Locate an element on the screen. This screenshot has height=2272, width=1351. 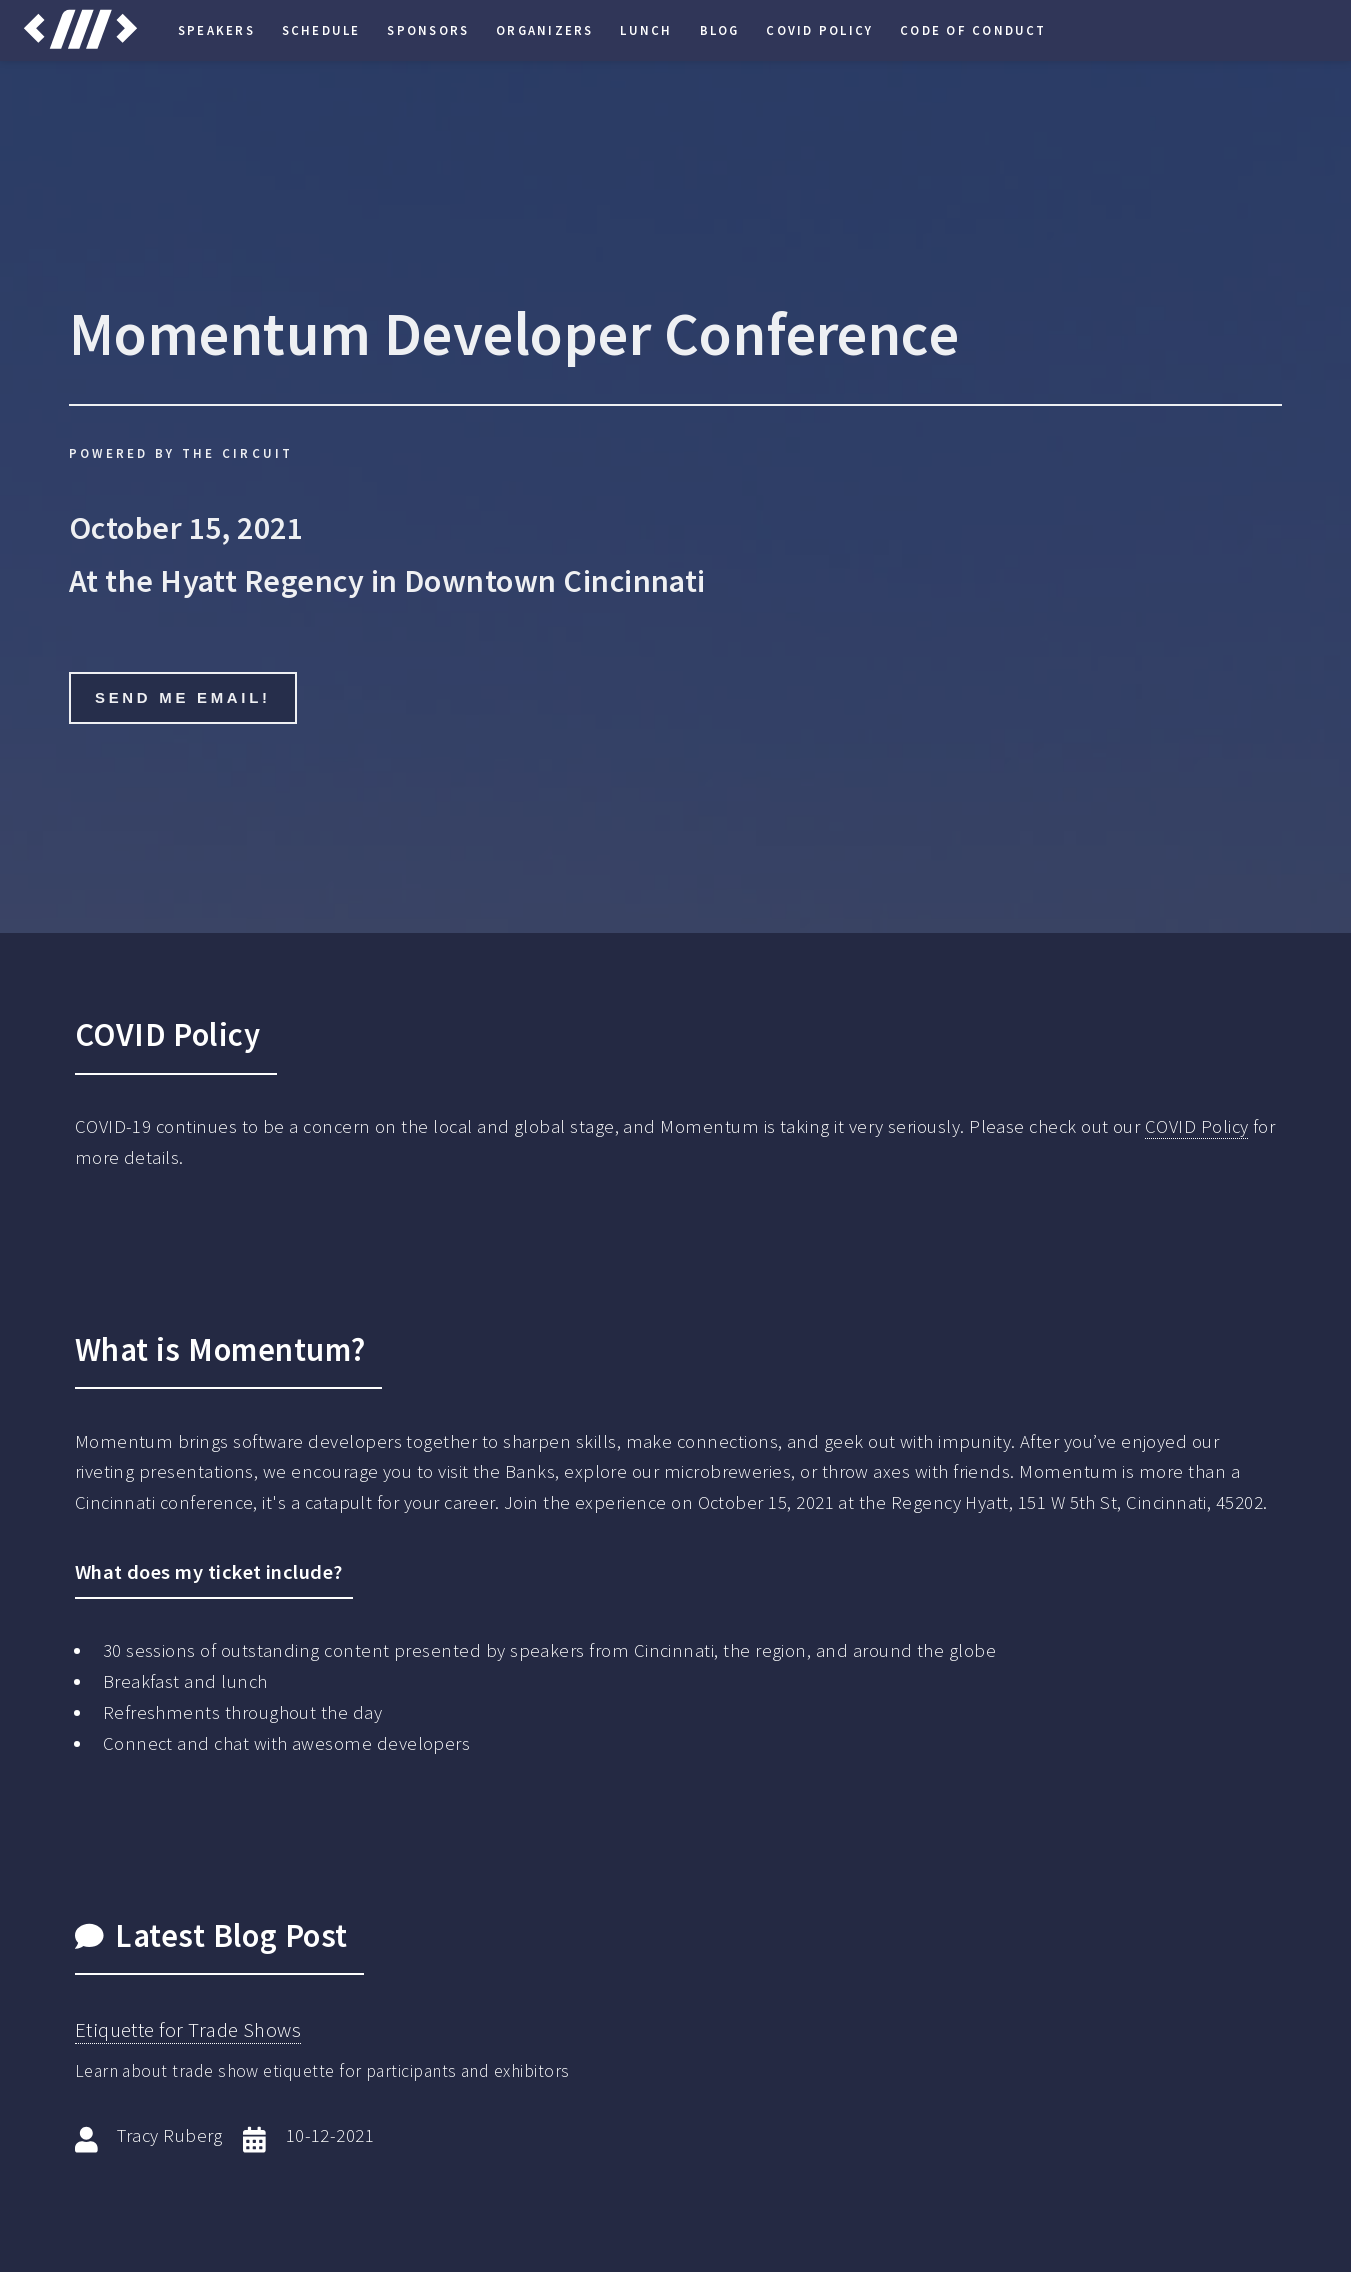
COVID Policy is located at coordinates (819, 30).